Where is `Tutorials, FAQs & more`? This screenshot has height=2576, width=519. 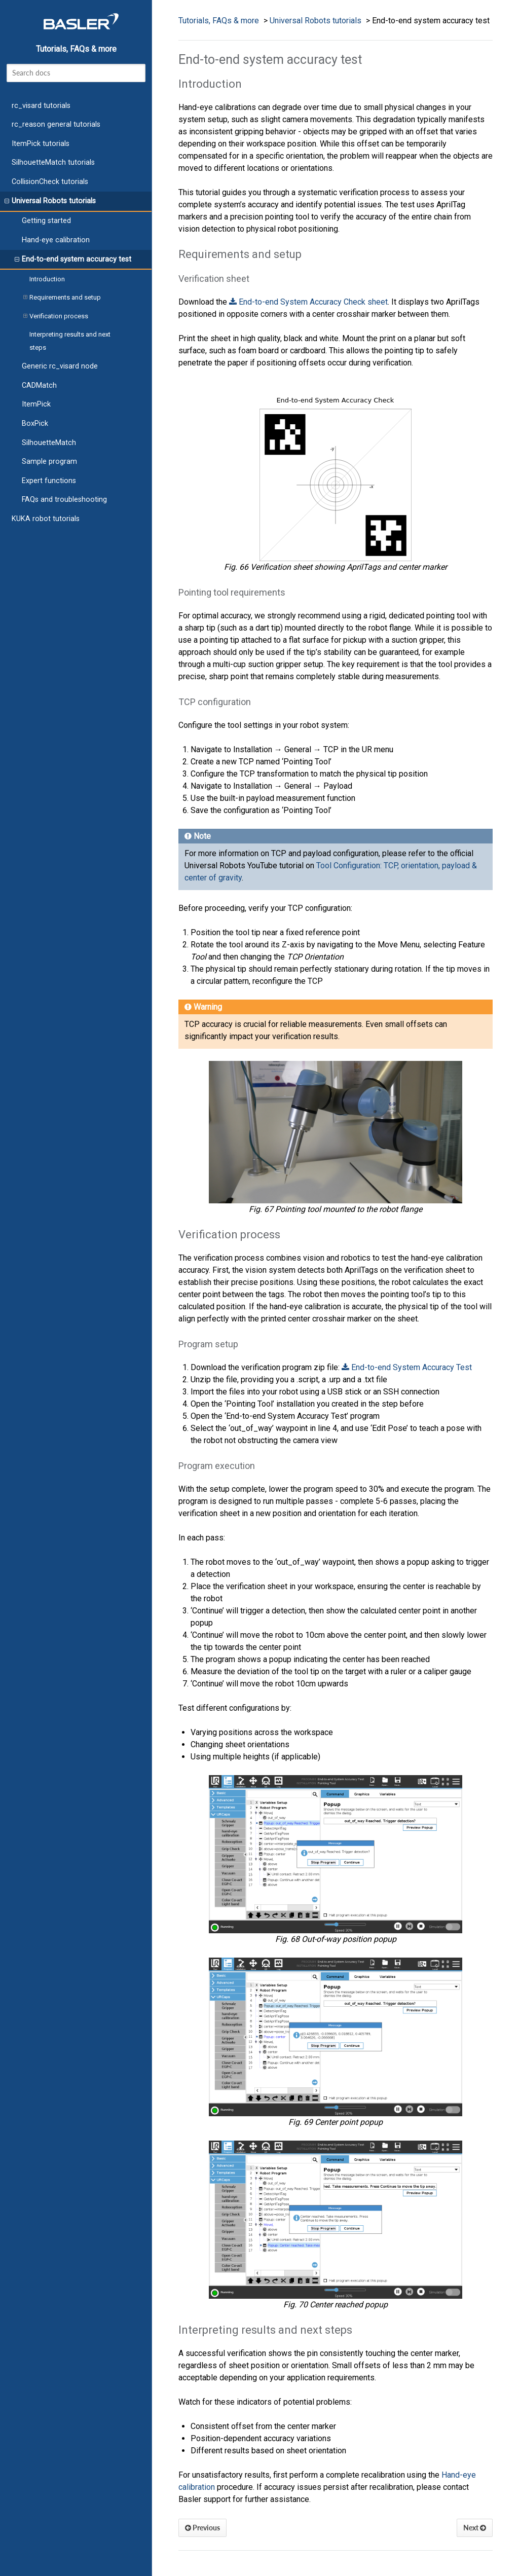
Tutorials, FAQs & more is located at coordinates (76, 49).